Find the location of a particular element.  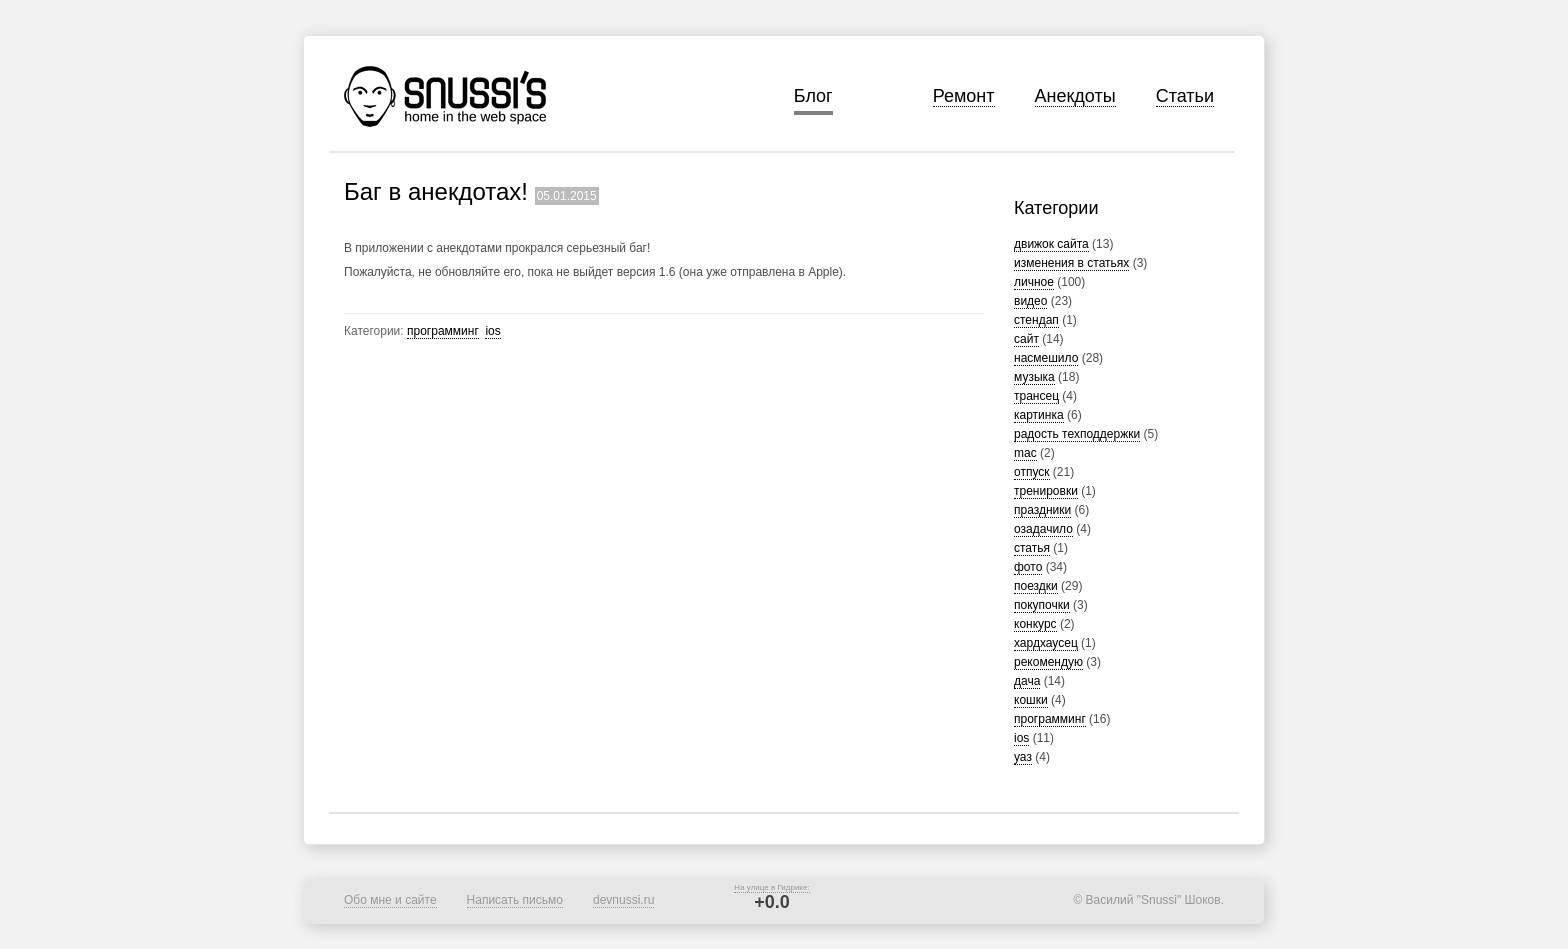

озадачило is located at coordinates (1043, 529).